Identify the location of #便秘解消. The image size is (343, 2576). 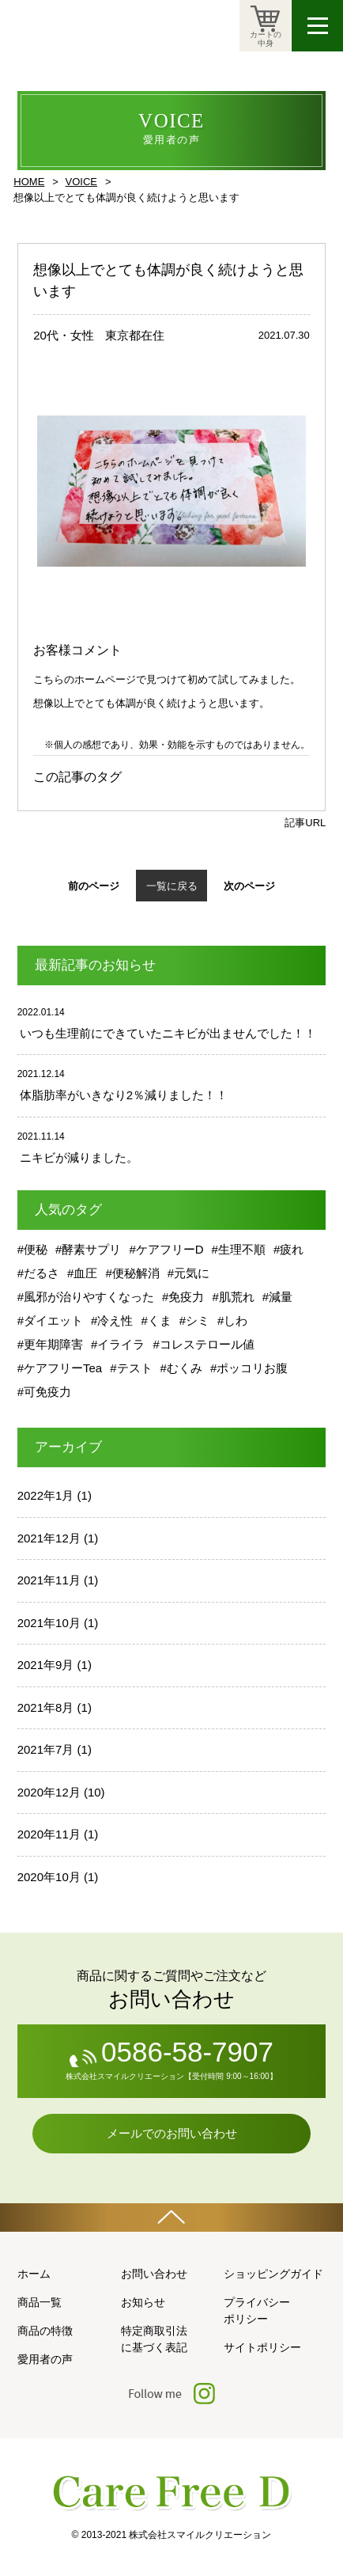
(132, 1273).